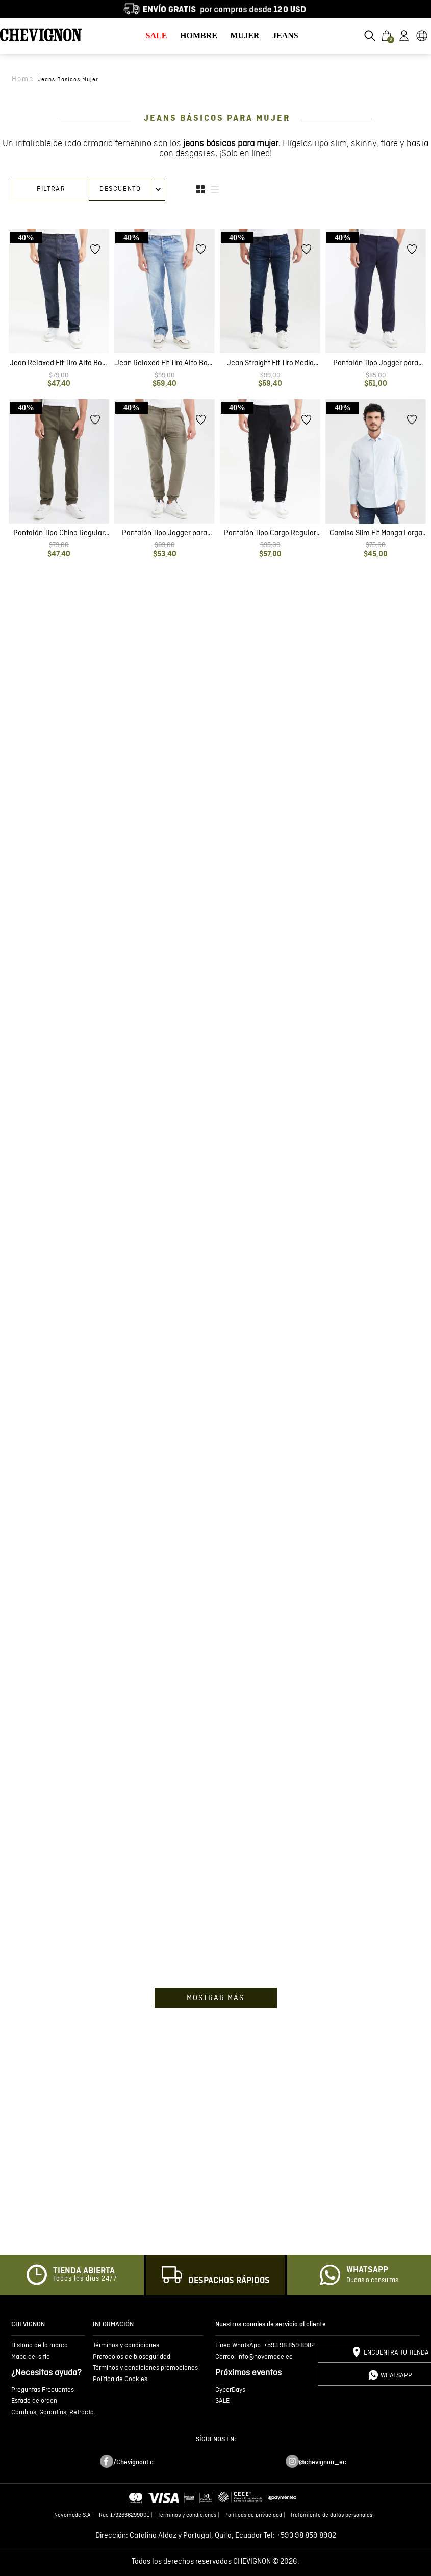  I want to click on MUJER, so click(244, 35).